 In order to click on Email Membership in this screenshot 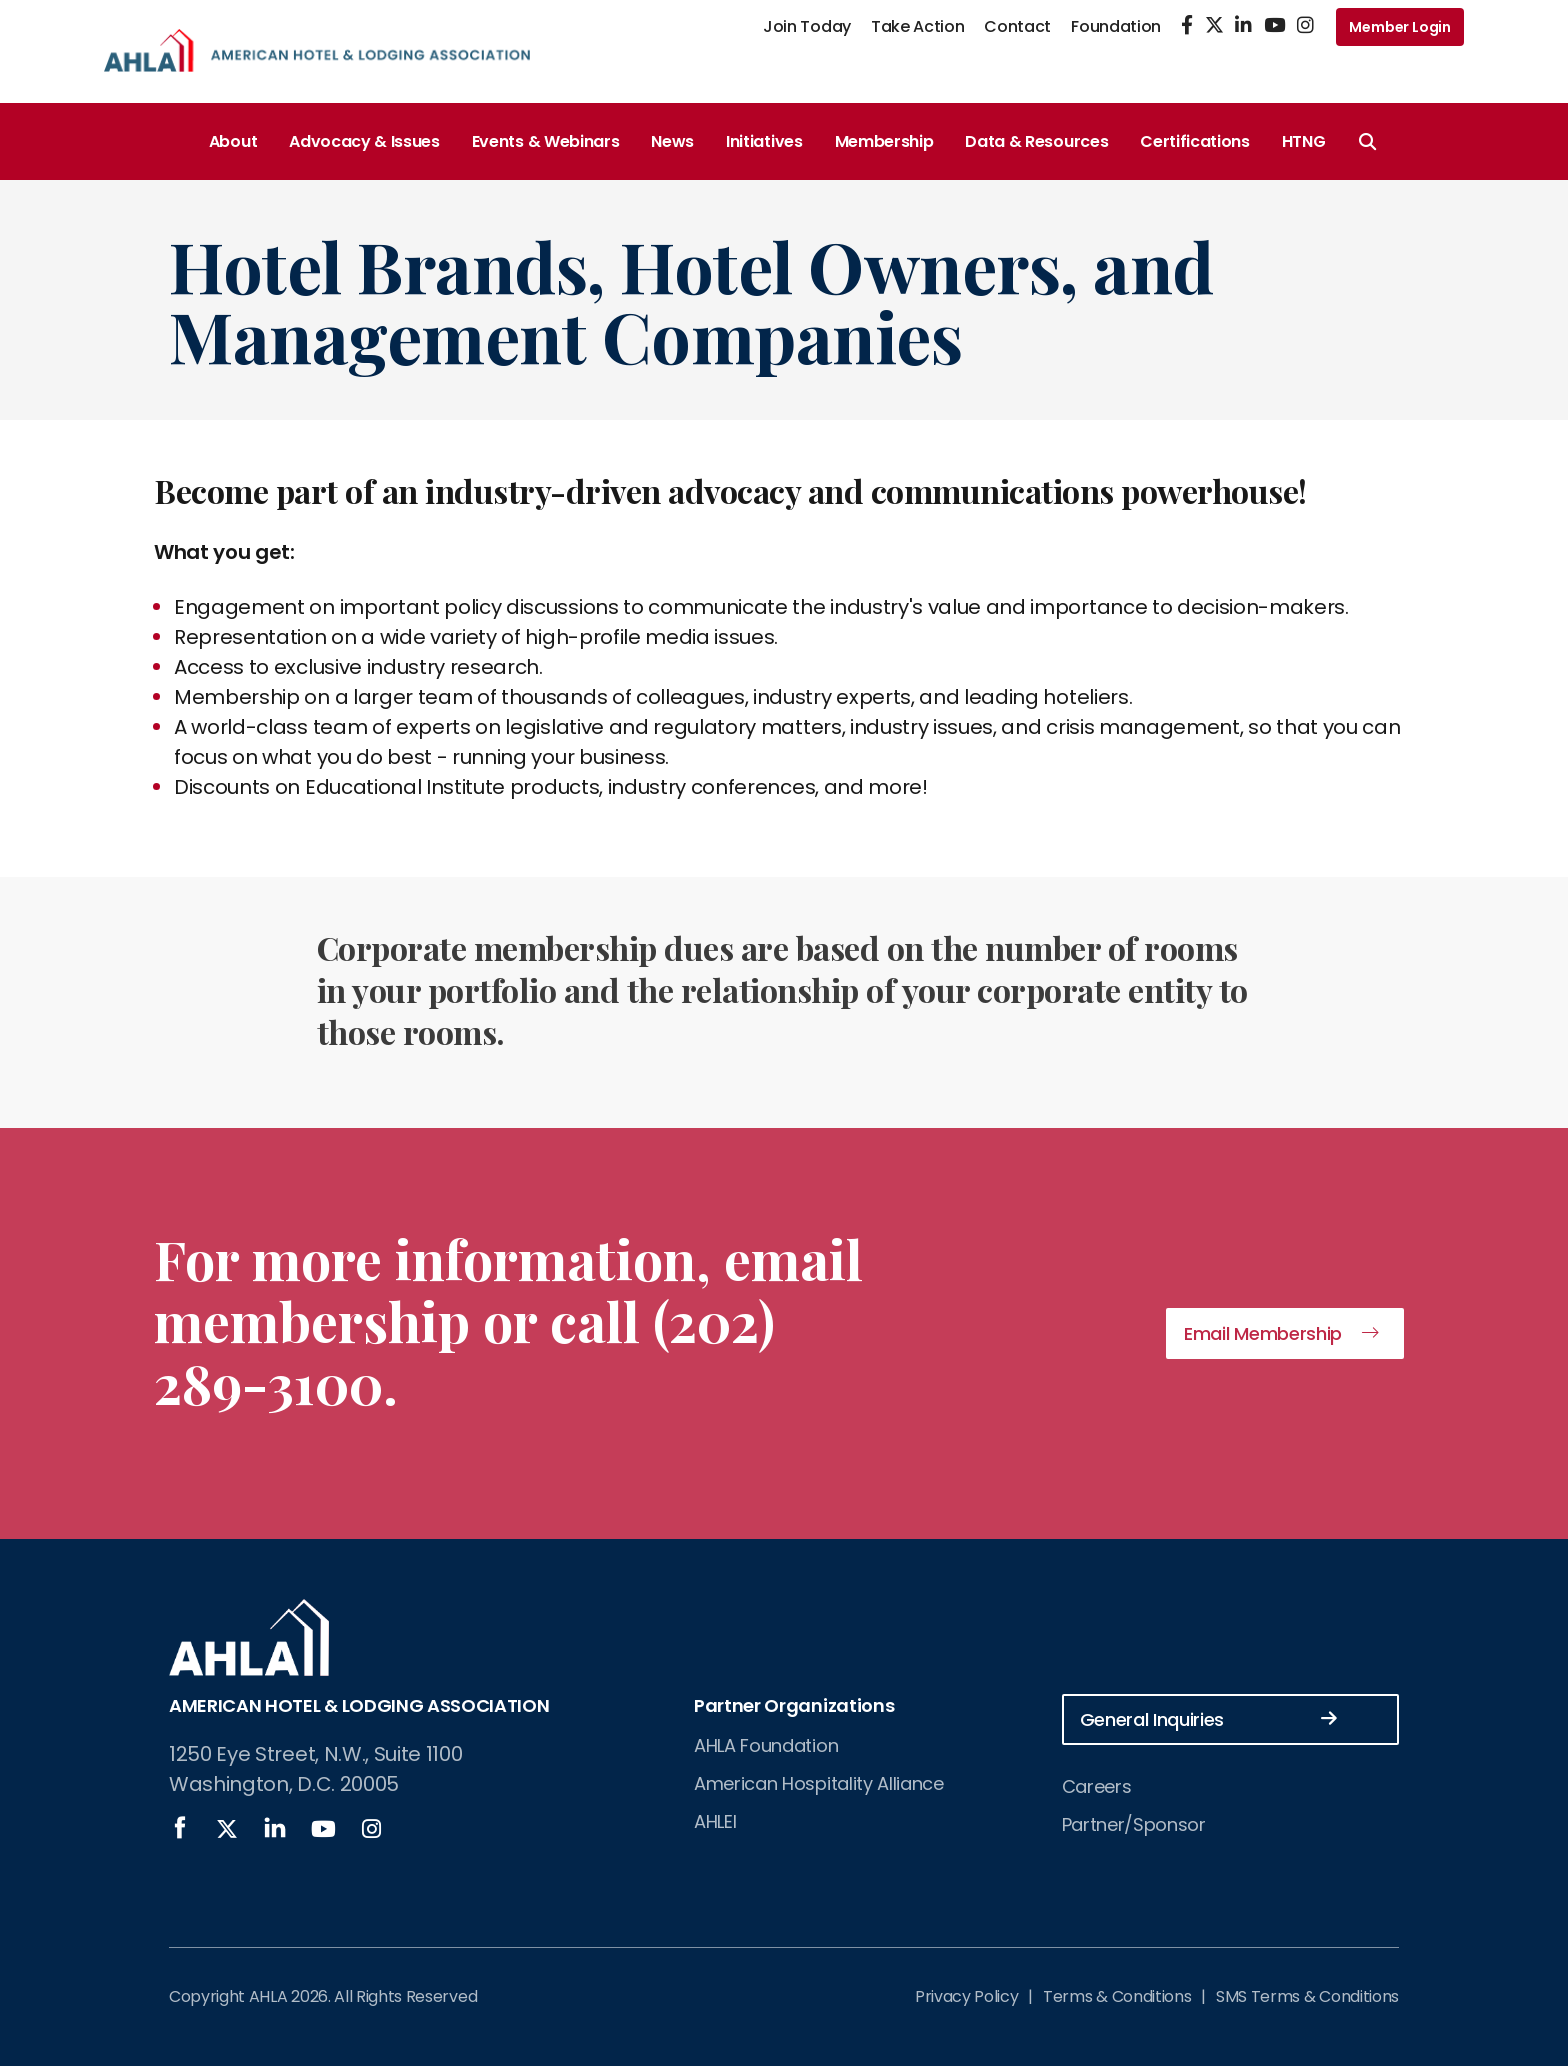, I will do `click(1263, 1333)`.